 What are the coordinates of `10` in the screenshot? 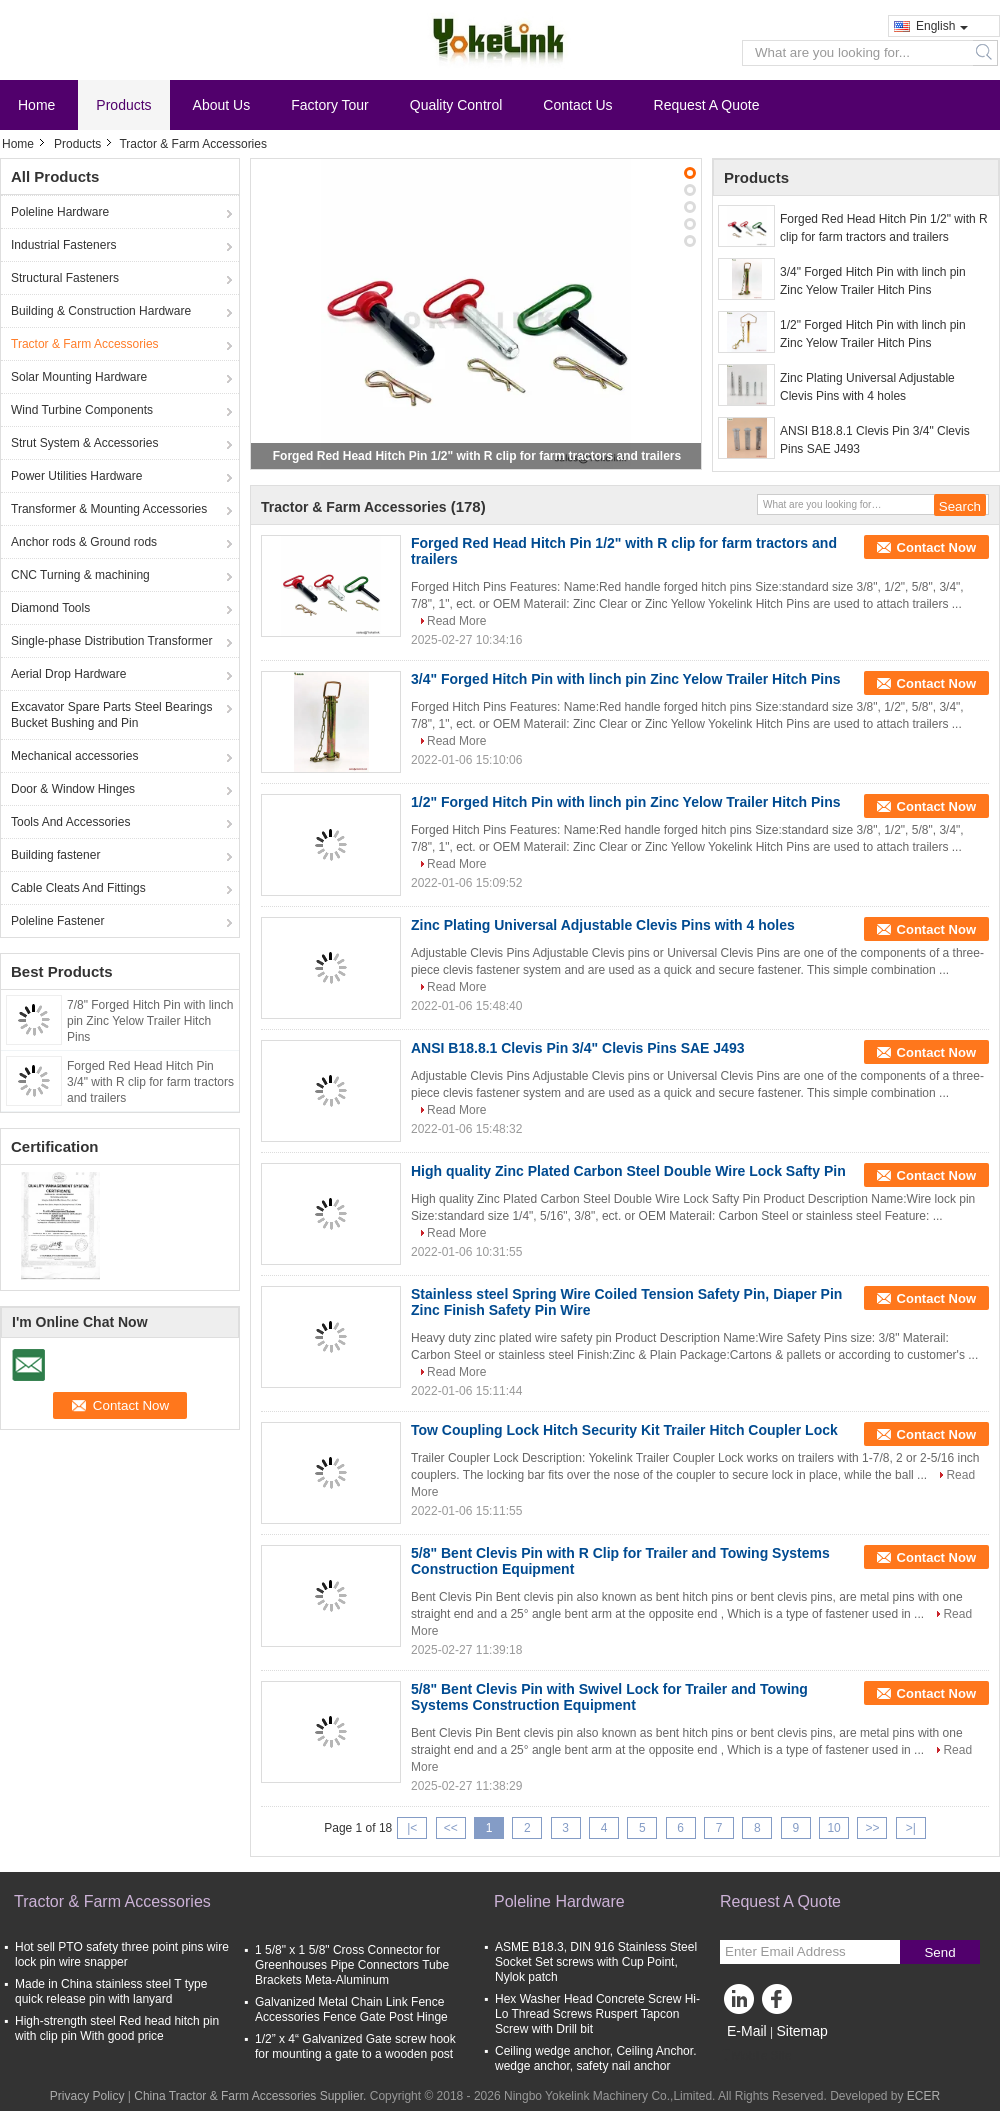 It's located at (833, 1828).